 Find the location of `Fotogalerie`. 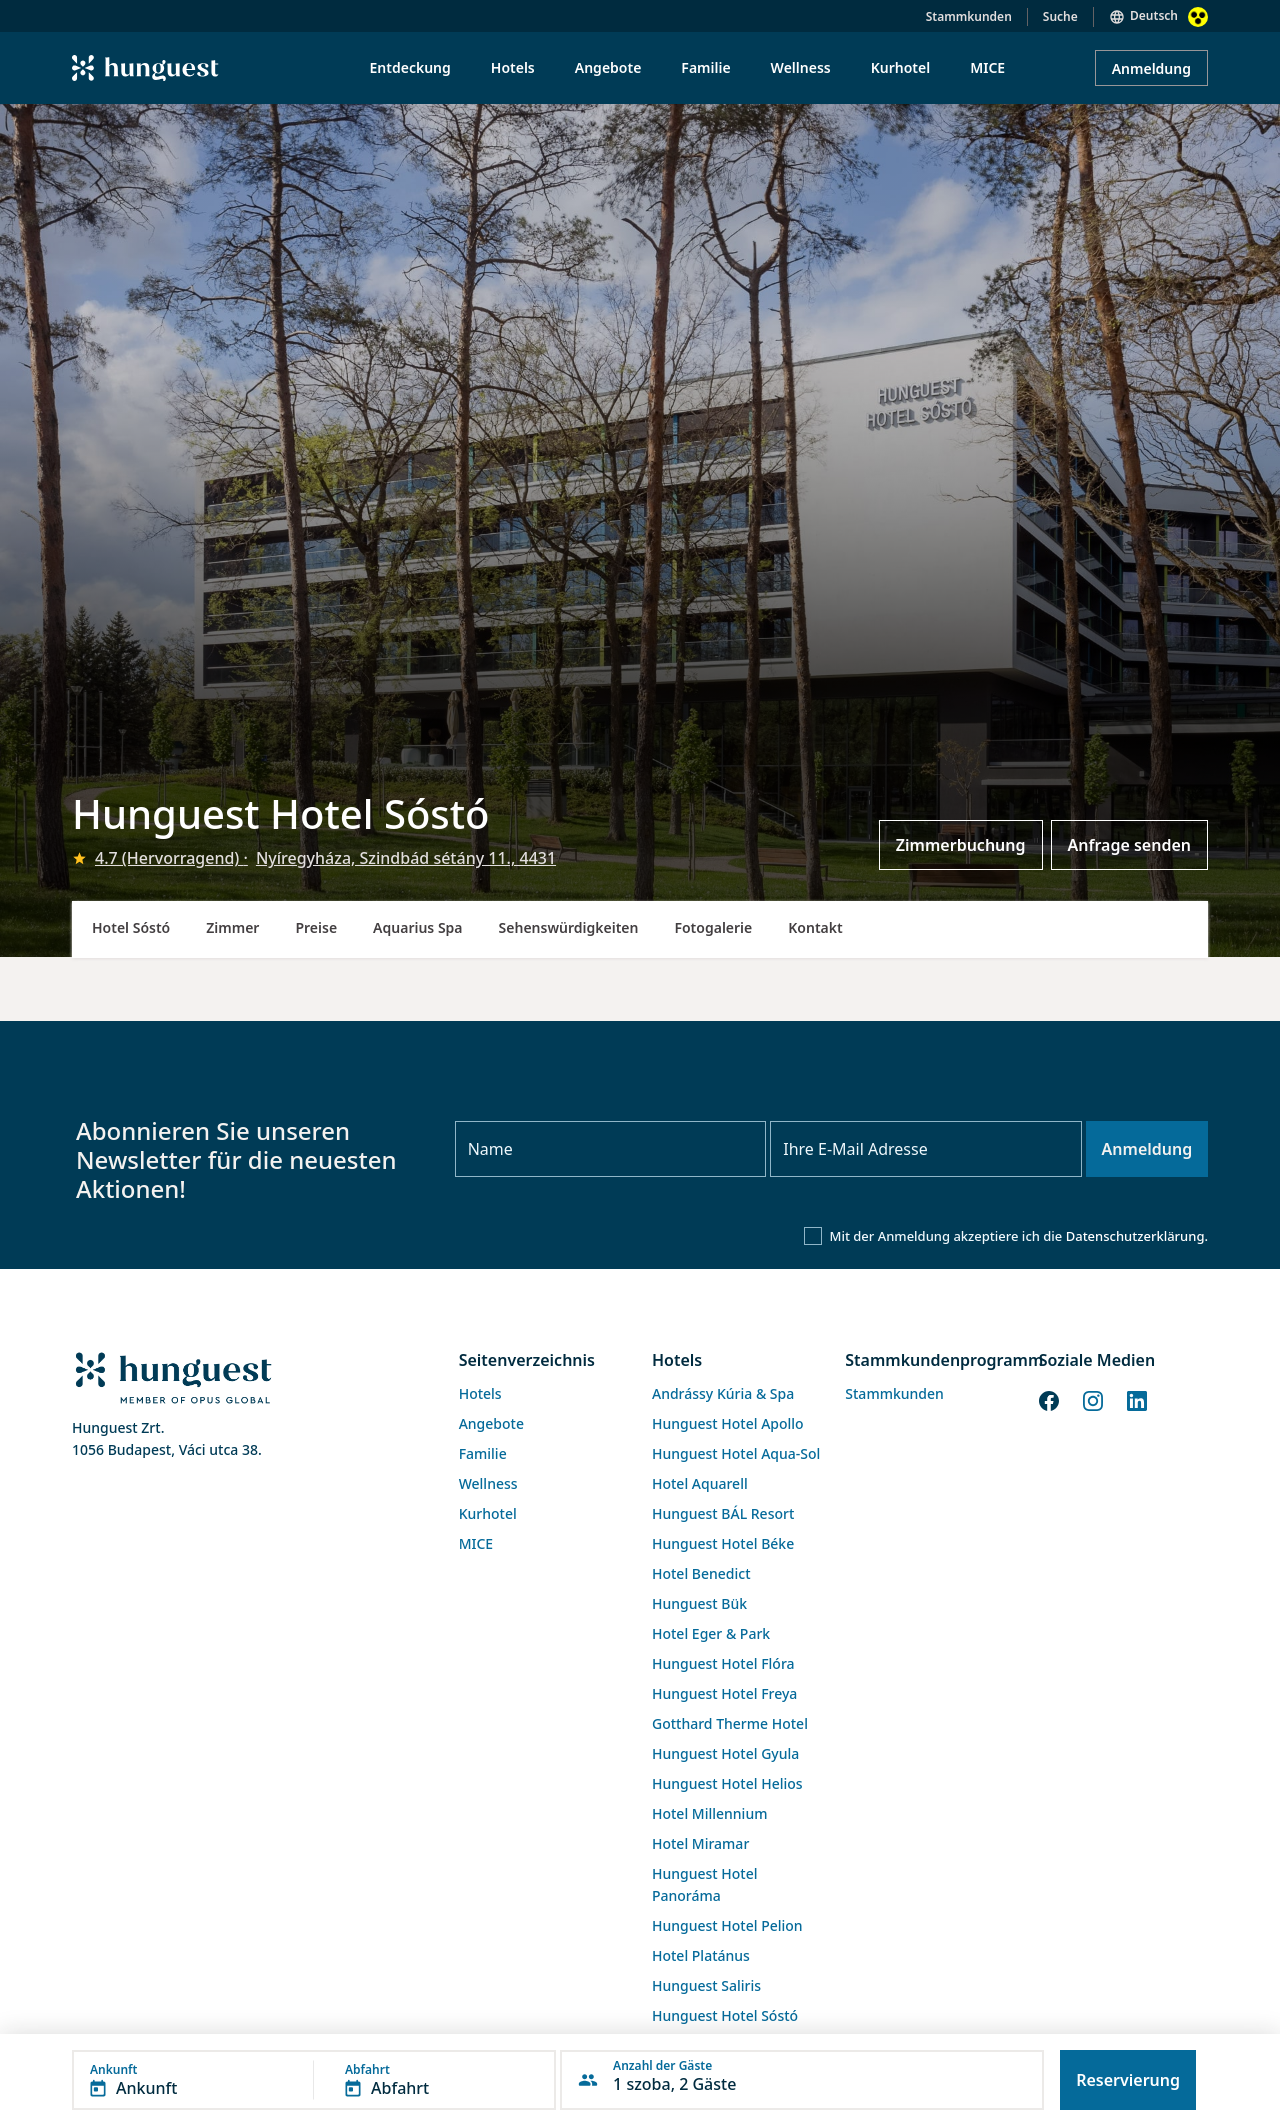

Fotogalerie is located at coordinates (713, 927).